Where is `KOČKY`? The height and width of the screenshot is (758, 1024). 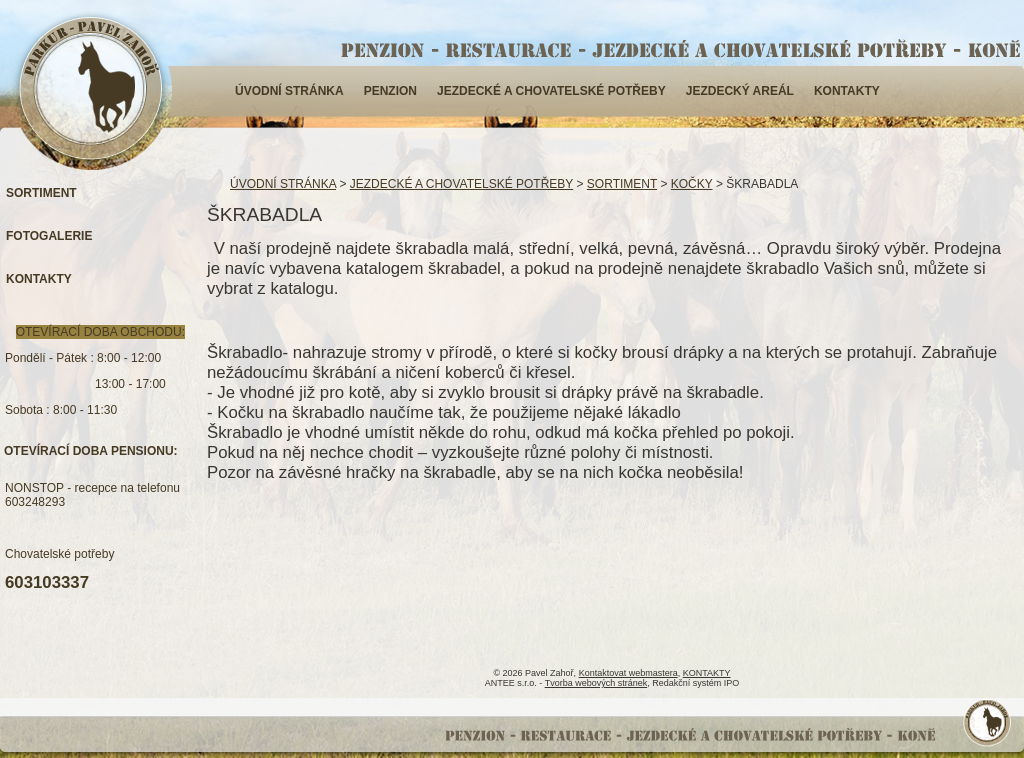
KOČKY is located at coordinates (692, 184).